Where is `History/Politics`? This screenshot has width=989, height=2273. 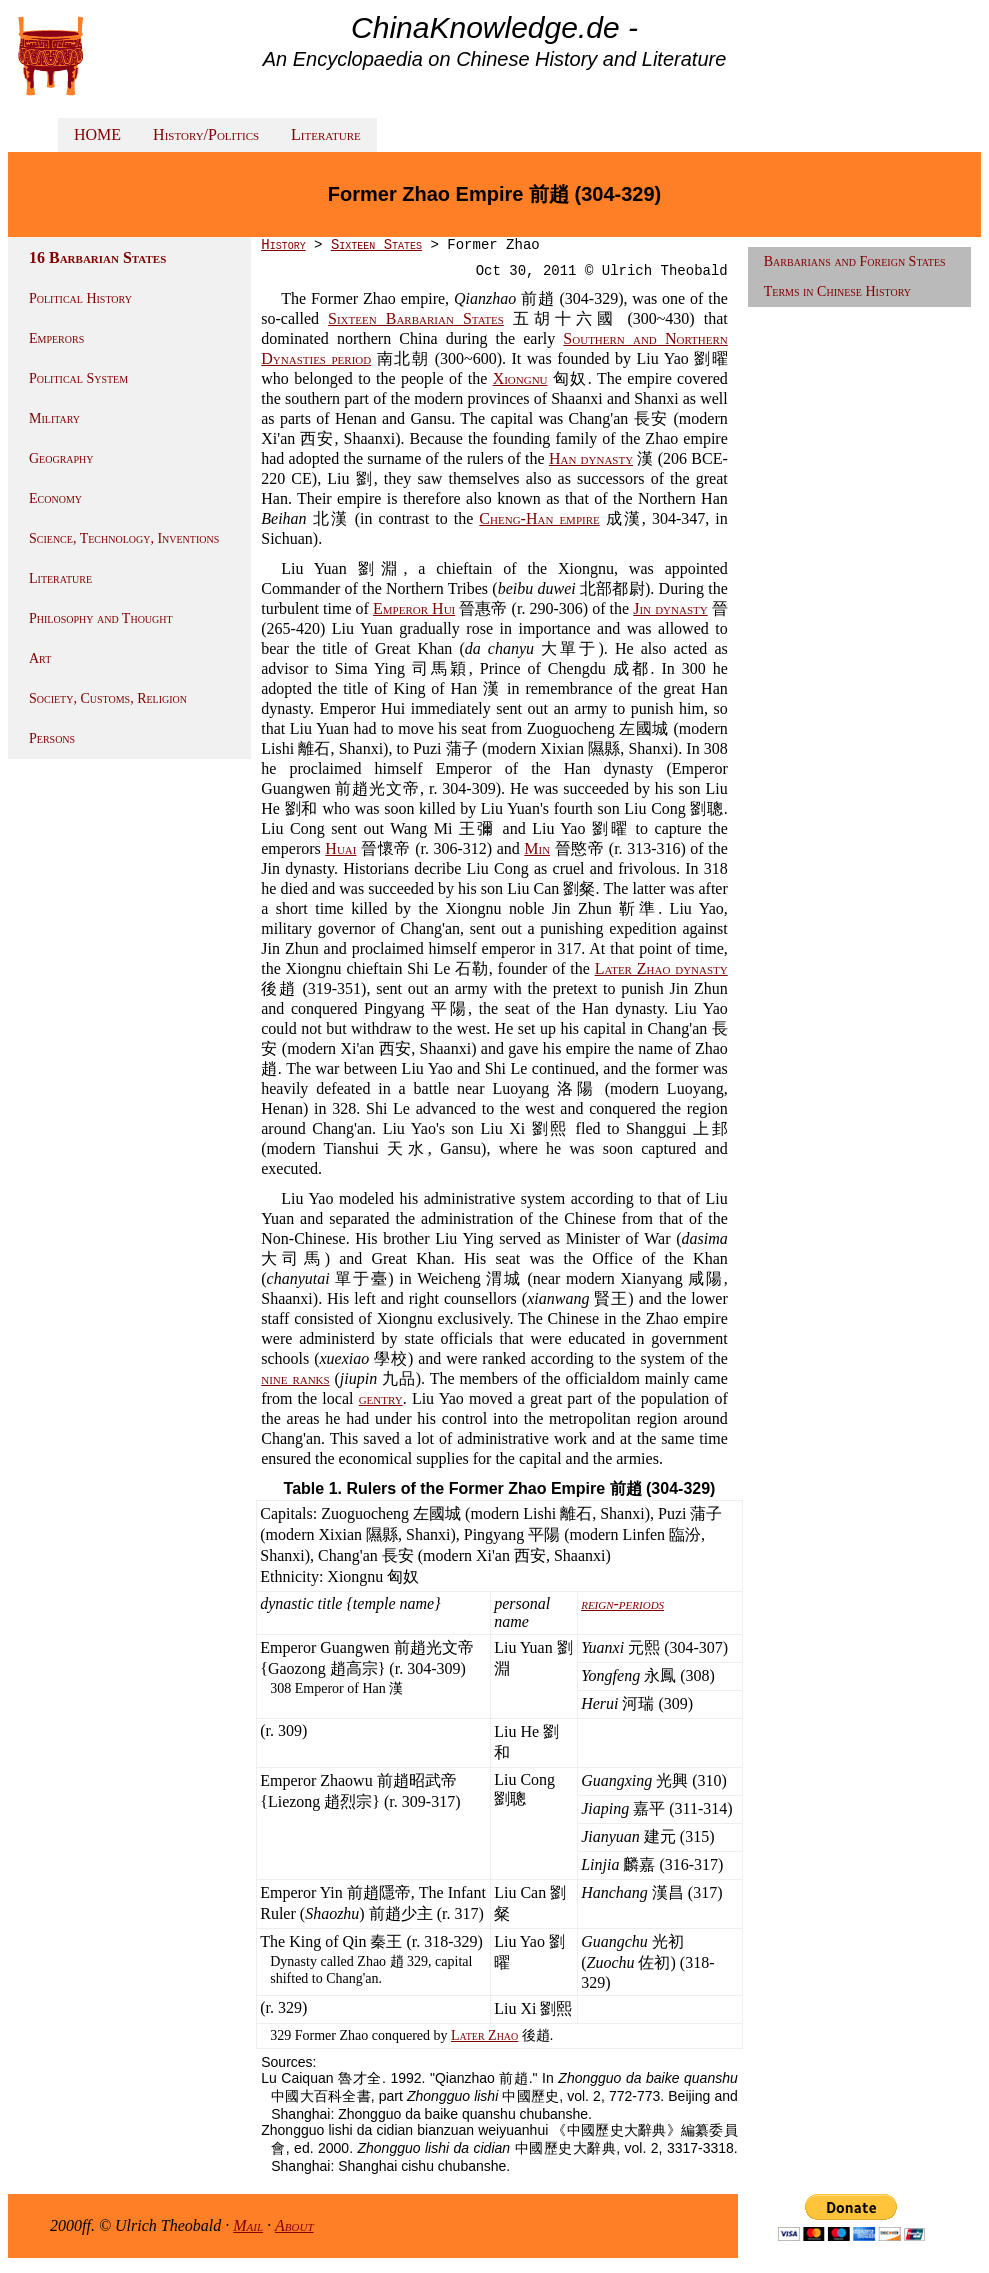
History/Politics is located at coordinates (206, 134).